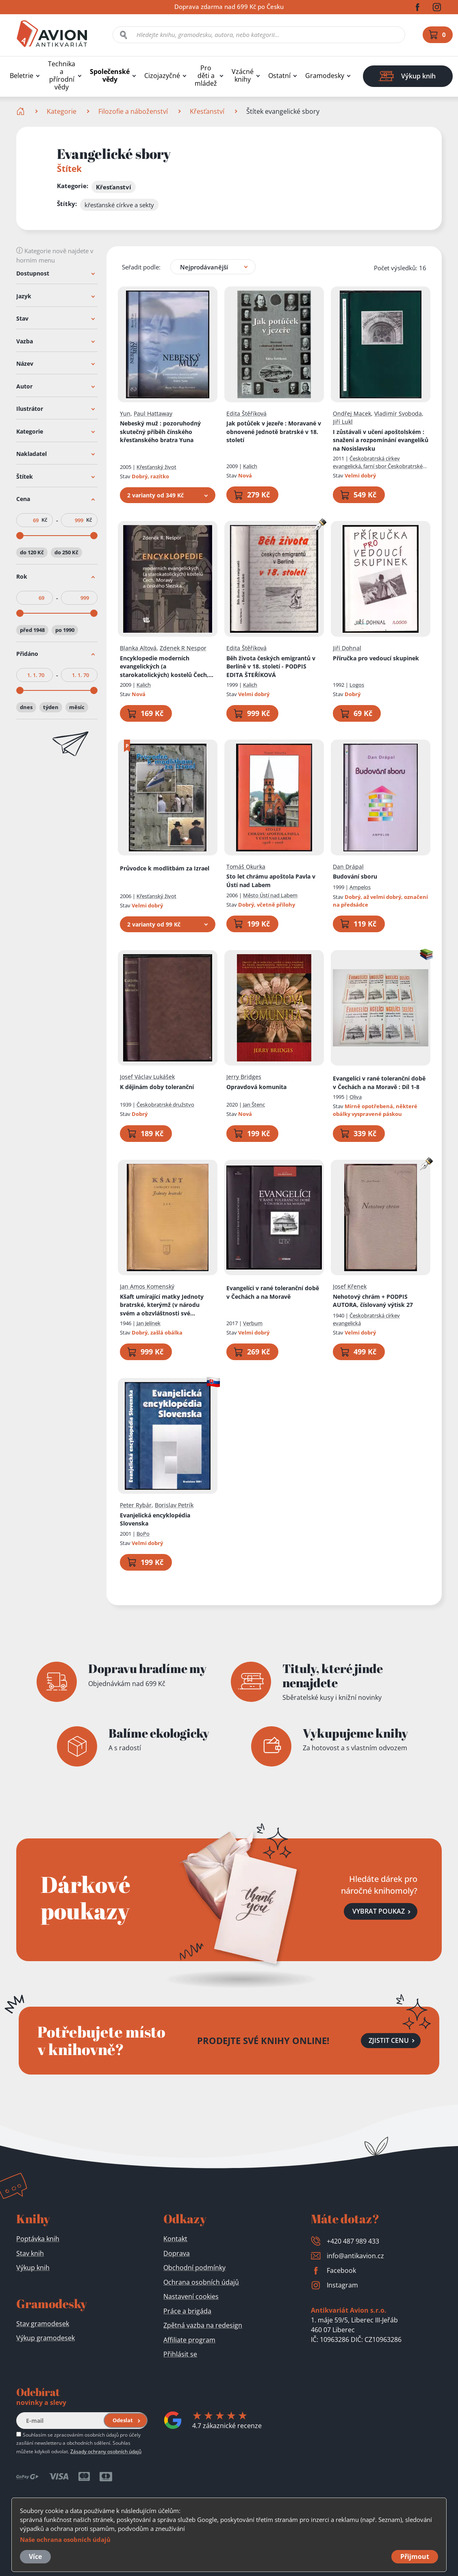 This screenshot has width=458, height=2576. What do you see at coordinates (202, 2325) in the screenshot?
I see `Zpětná vazba na redesign` at bounding box center [202, 2325].